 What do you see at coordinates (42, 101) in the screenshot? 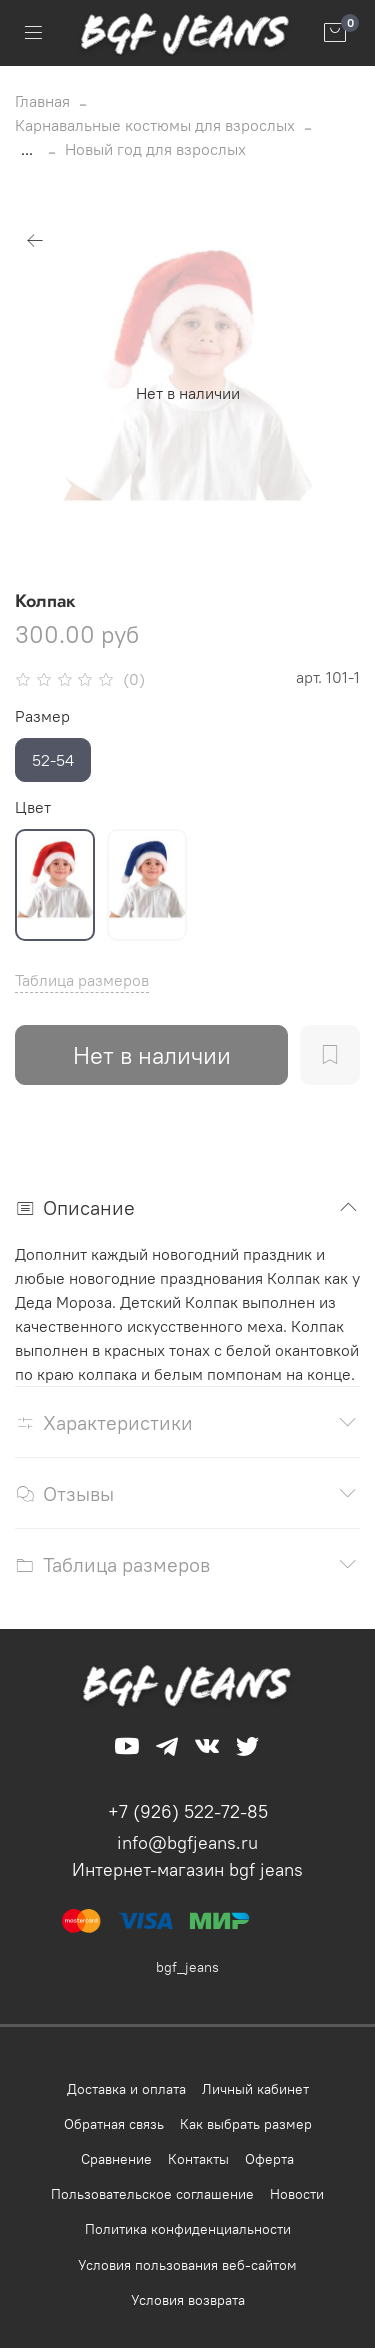
I see `Главная` at bounding box center [42, 101].